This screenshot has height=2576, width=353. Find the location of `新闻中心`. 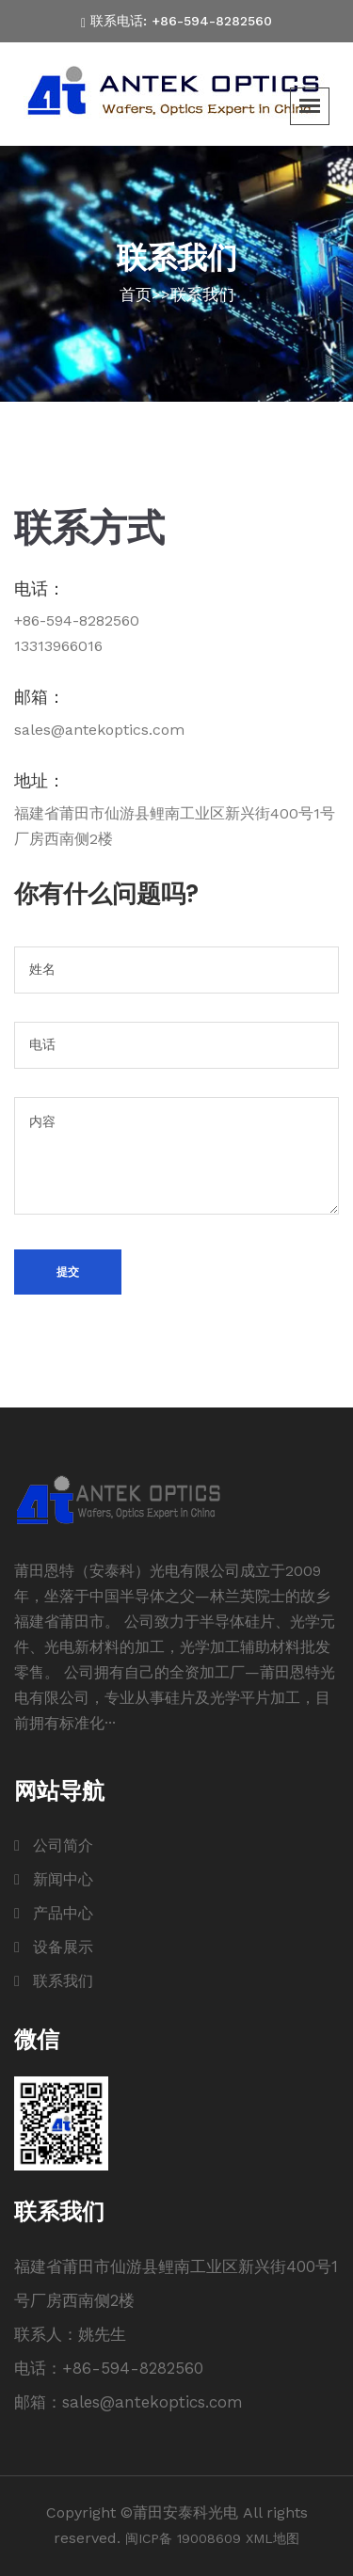

新闻中心 is located at coordinates (63, 1879).